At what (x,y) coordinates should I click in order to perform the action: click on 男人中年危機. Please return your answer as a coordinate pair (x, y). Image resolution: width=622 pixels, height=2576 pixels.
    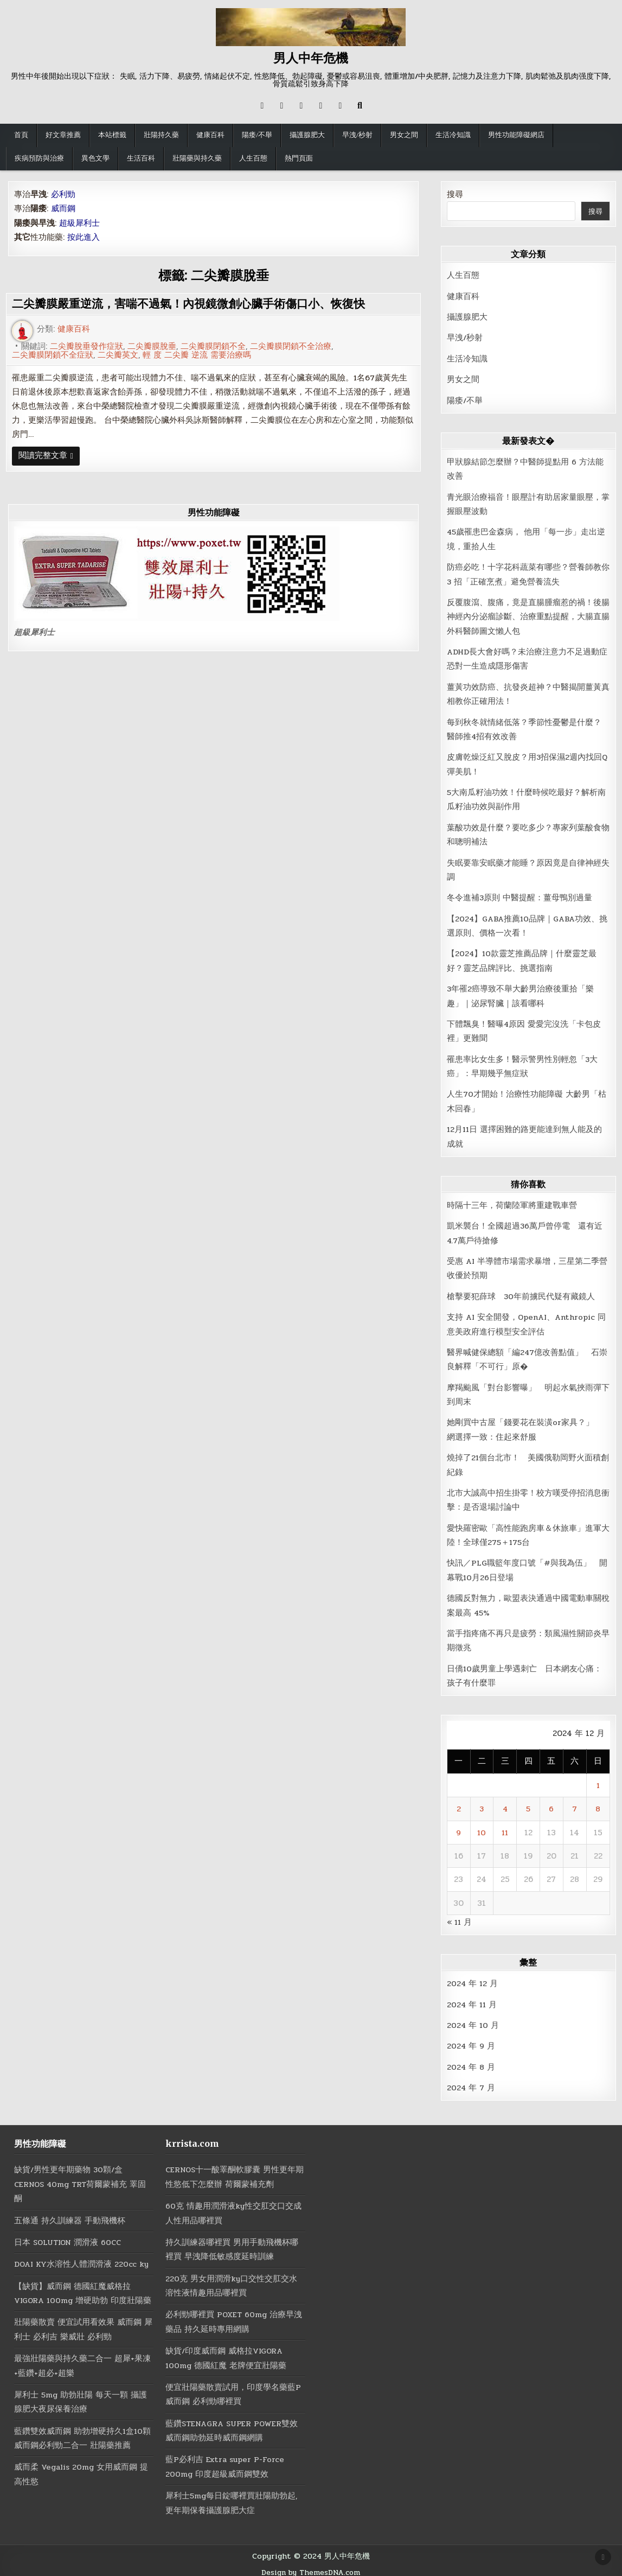
    Looking at the image, I should click on (311, 57).